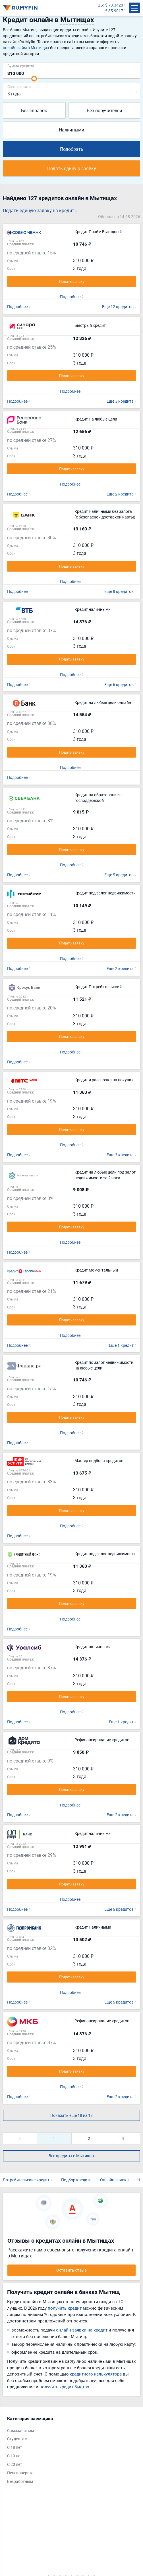 This screenshot has width=143, height=2576. What do you see at coordinates (71, 149) in the screenshot?
I see `Подобрать` at bounding box center [71, 149].